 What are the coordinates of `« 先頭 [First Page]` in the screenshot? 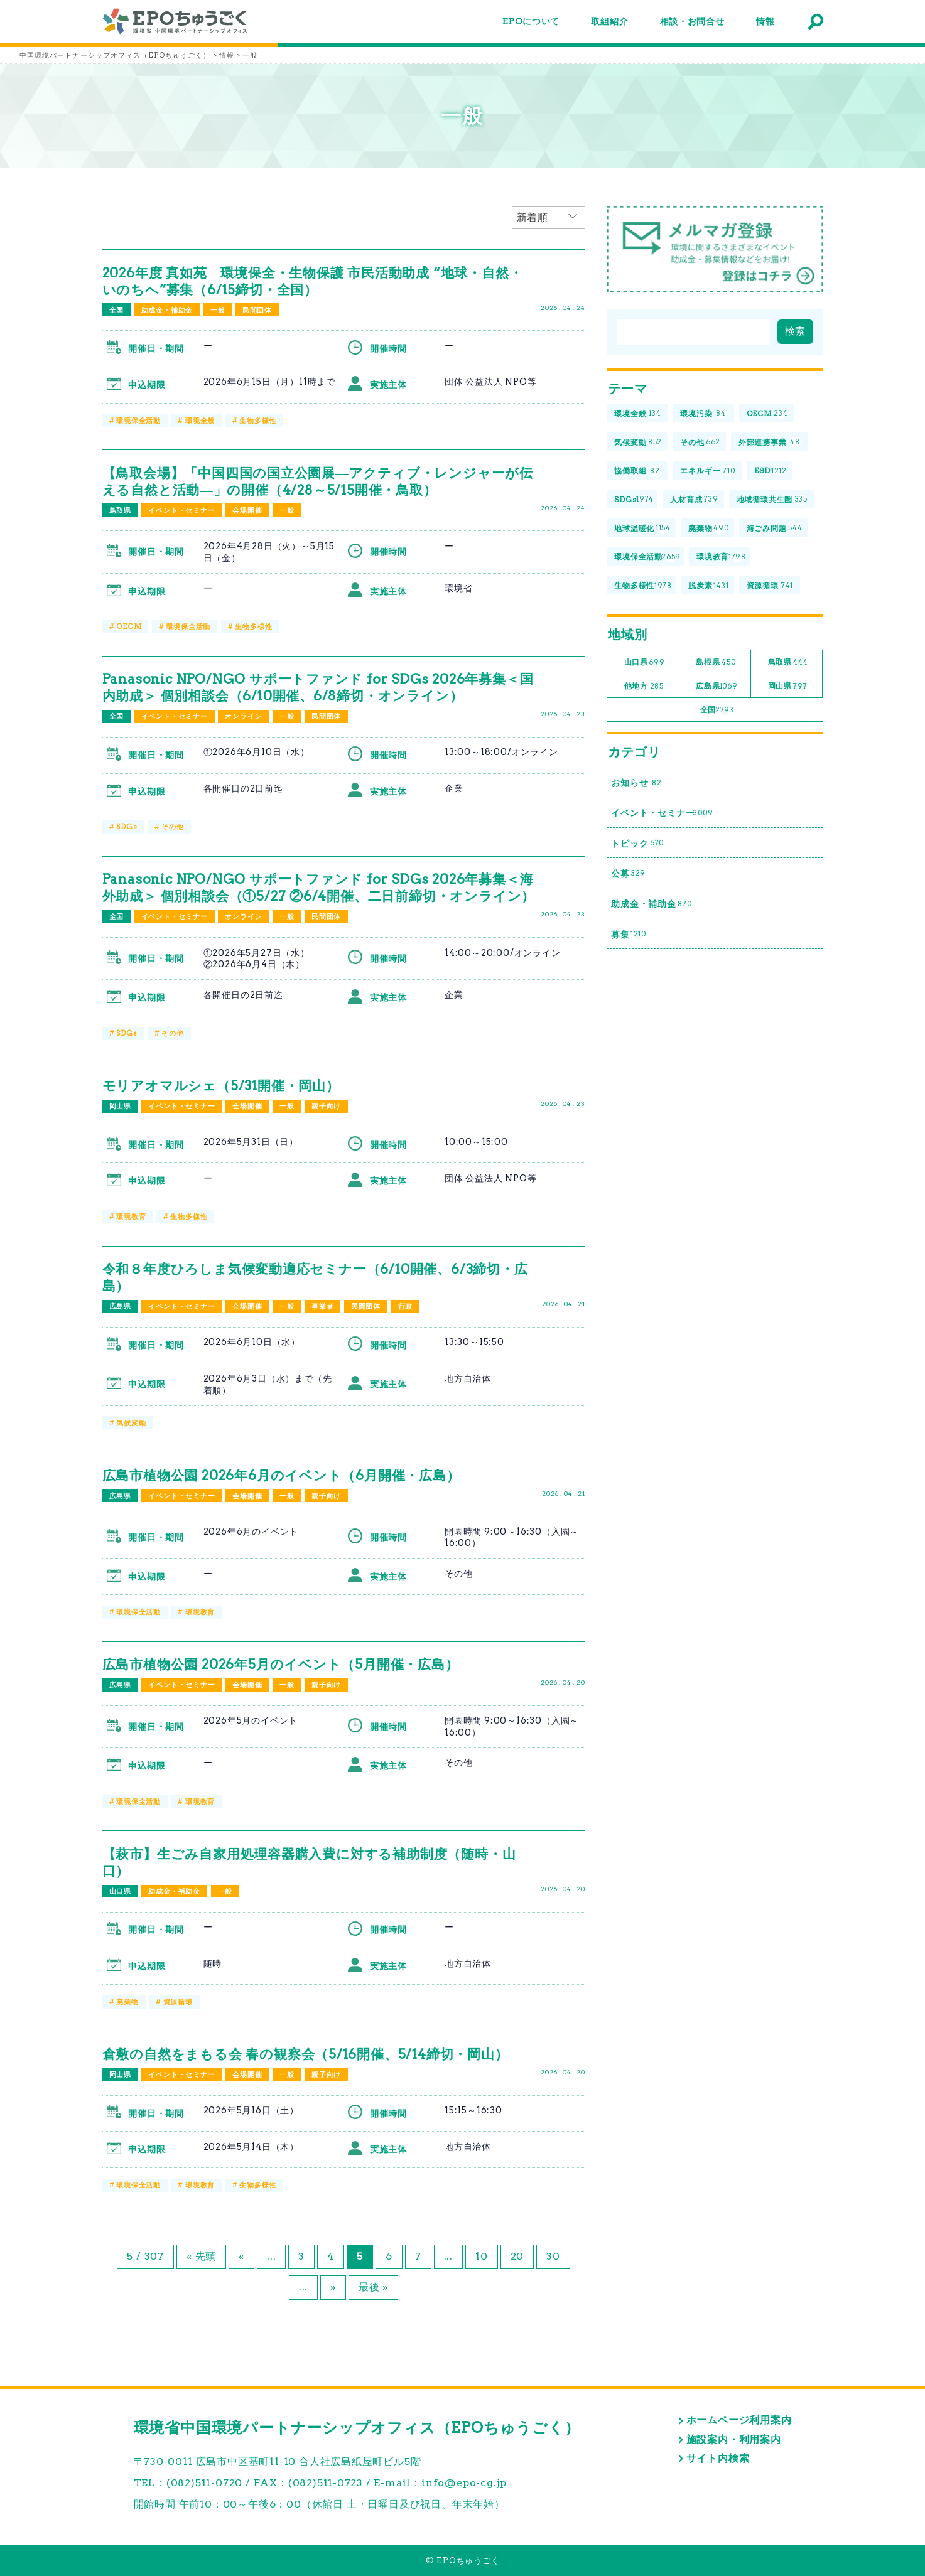 It's located at (201, 2256).